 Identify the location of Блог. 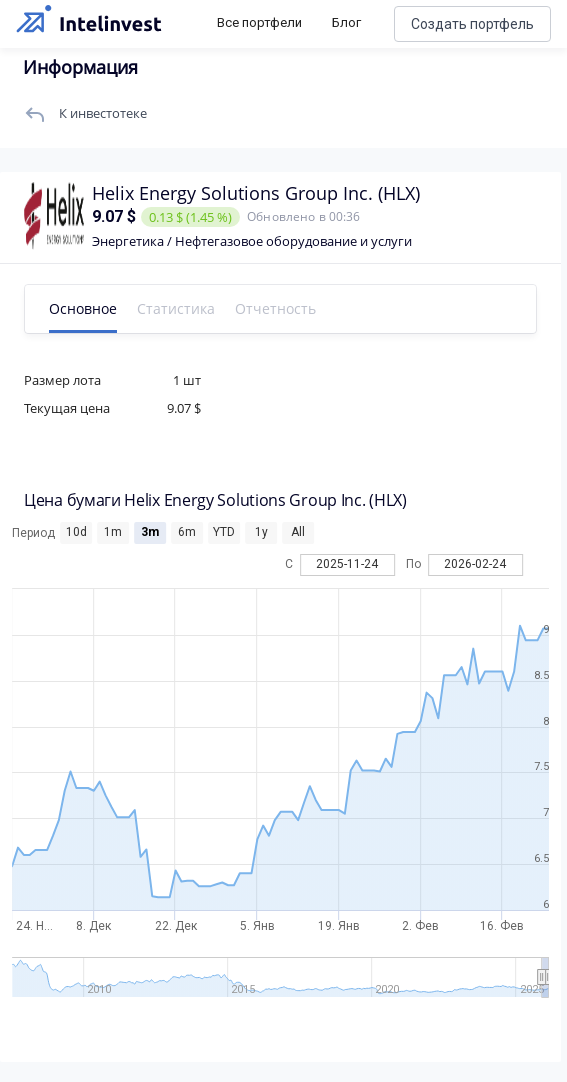
(346, 22).